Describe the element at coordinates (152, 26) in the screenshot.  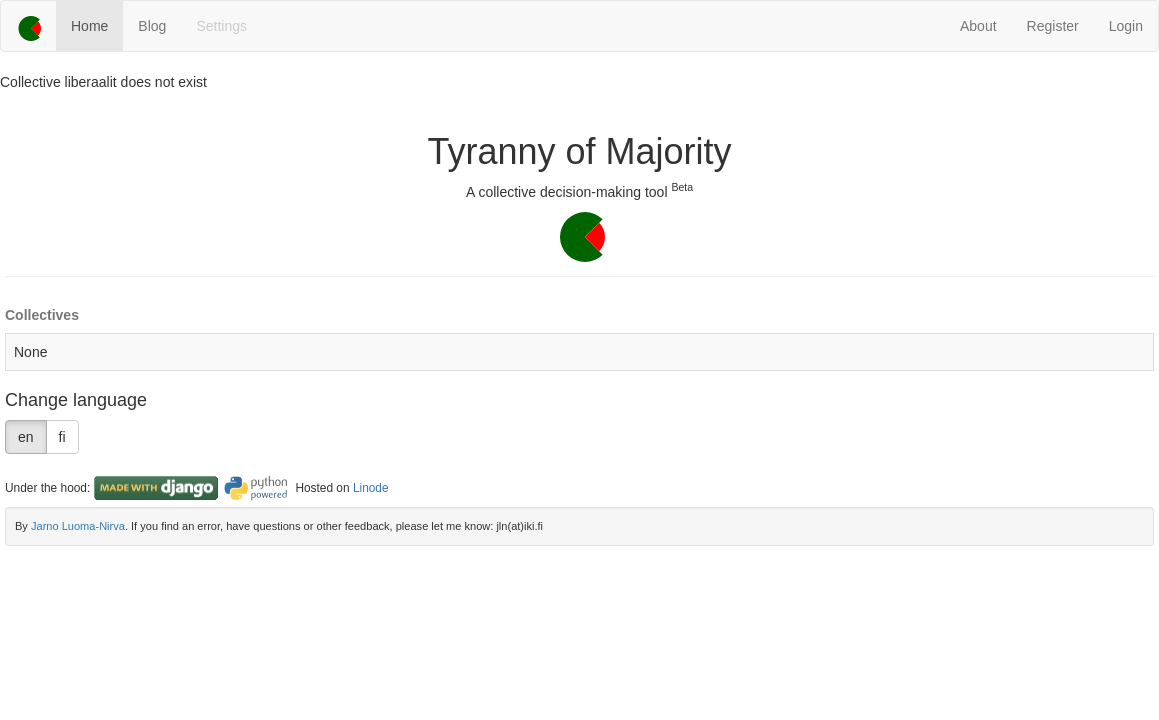
I see `Blog` at that location.